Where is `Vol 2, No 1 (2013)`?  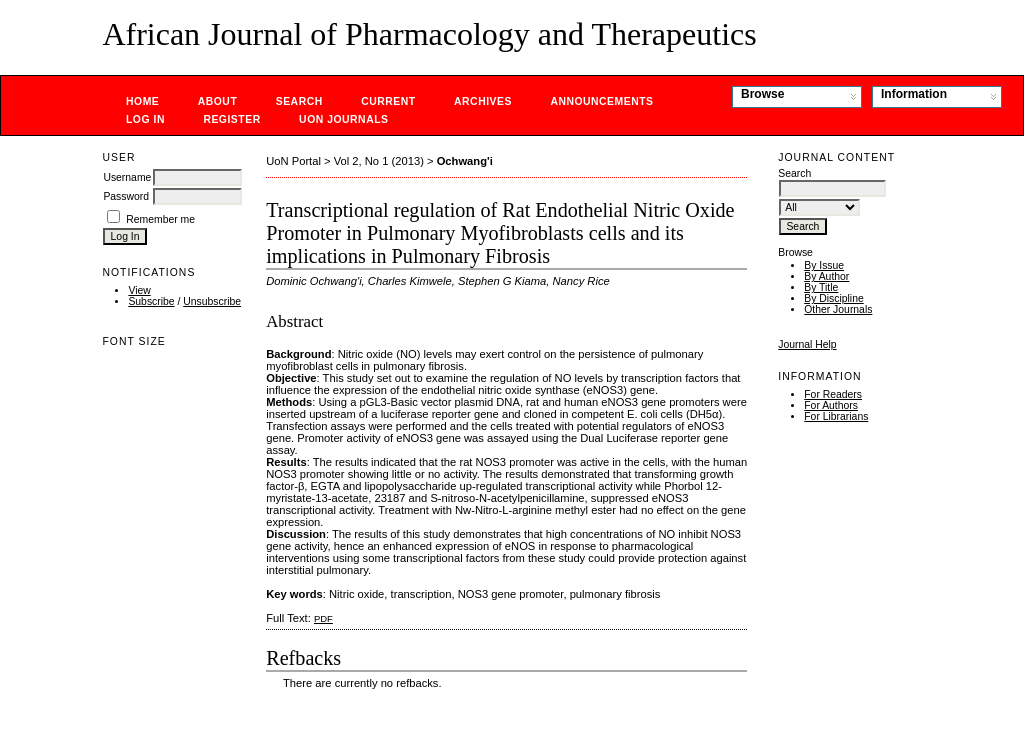 Vol 2, No 1 (2013) is located at coordinates (379, 161).